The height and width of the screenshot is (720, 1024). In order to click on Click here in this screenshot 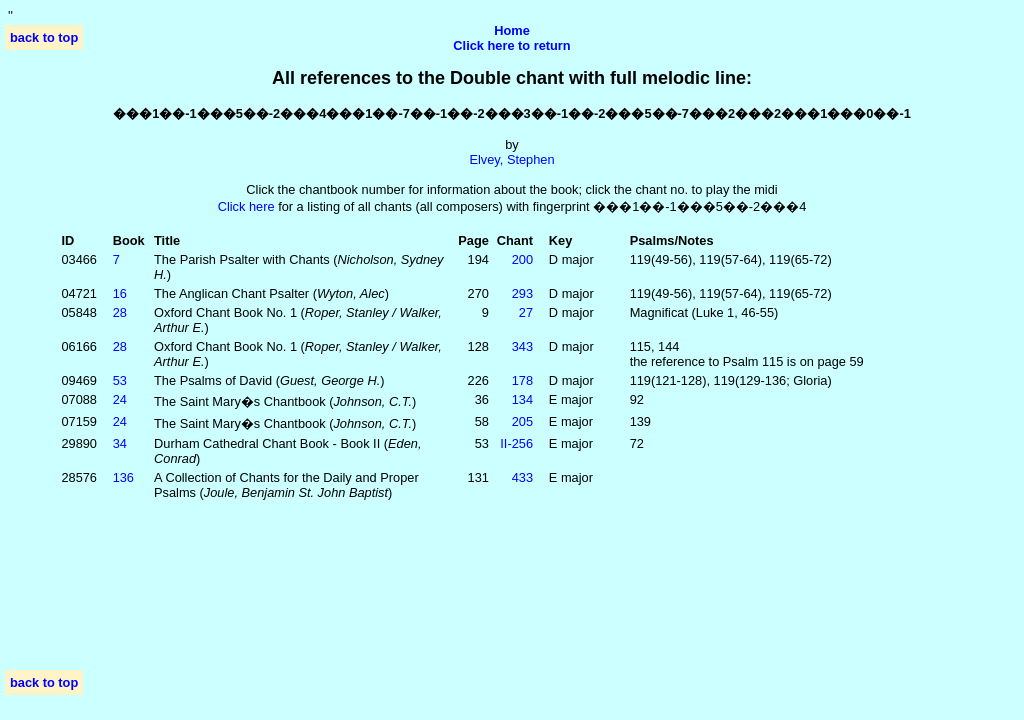, I will do `click(246, 206)`.